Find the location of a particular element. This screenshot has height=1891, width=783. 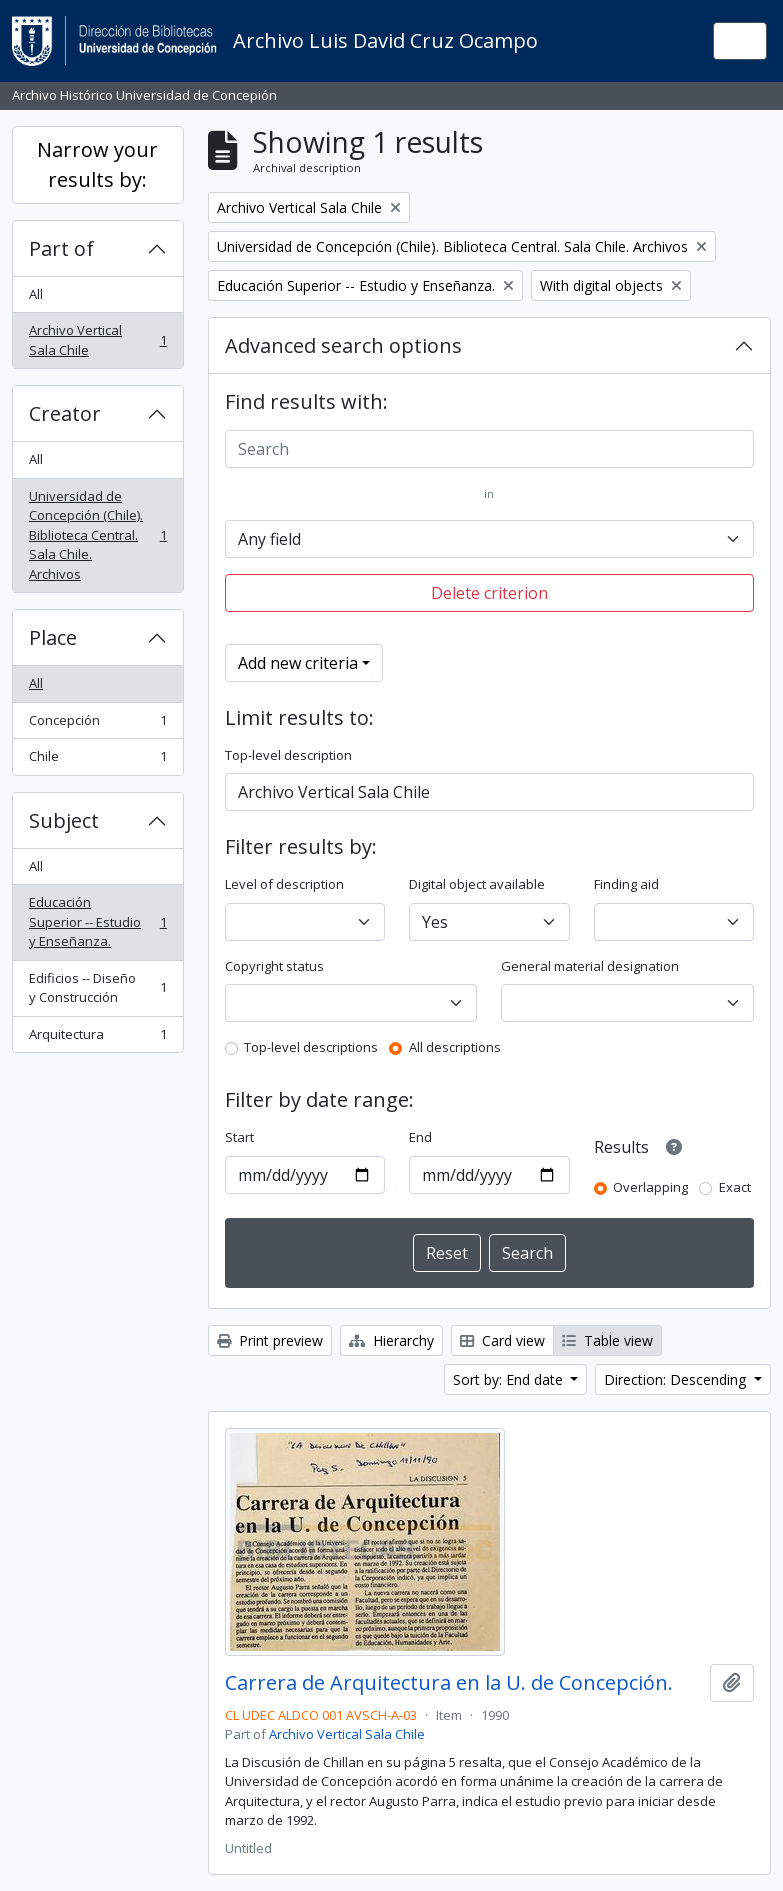

Top-level description is located at coordinates (288, 755).